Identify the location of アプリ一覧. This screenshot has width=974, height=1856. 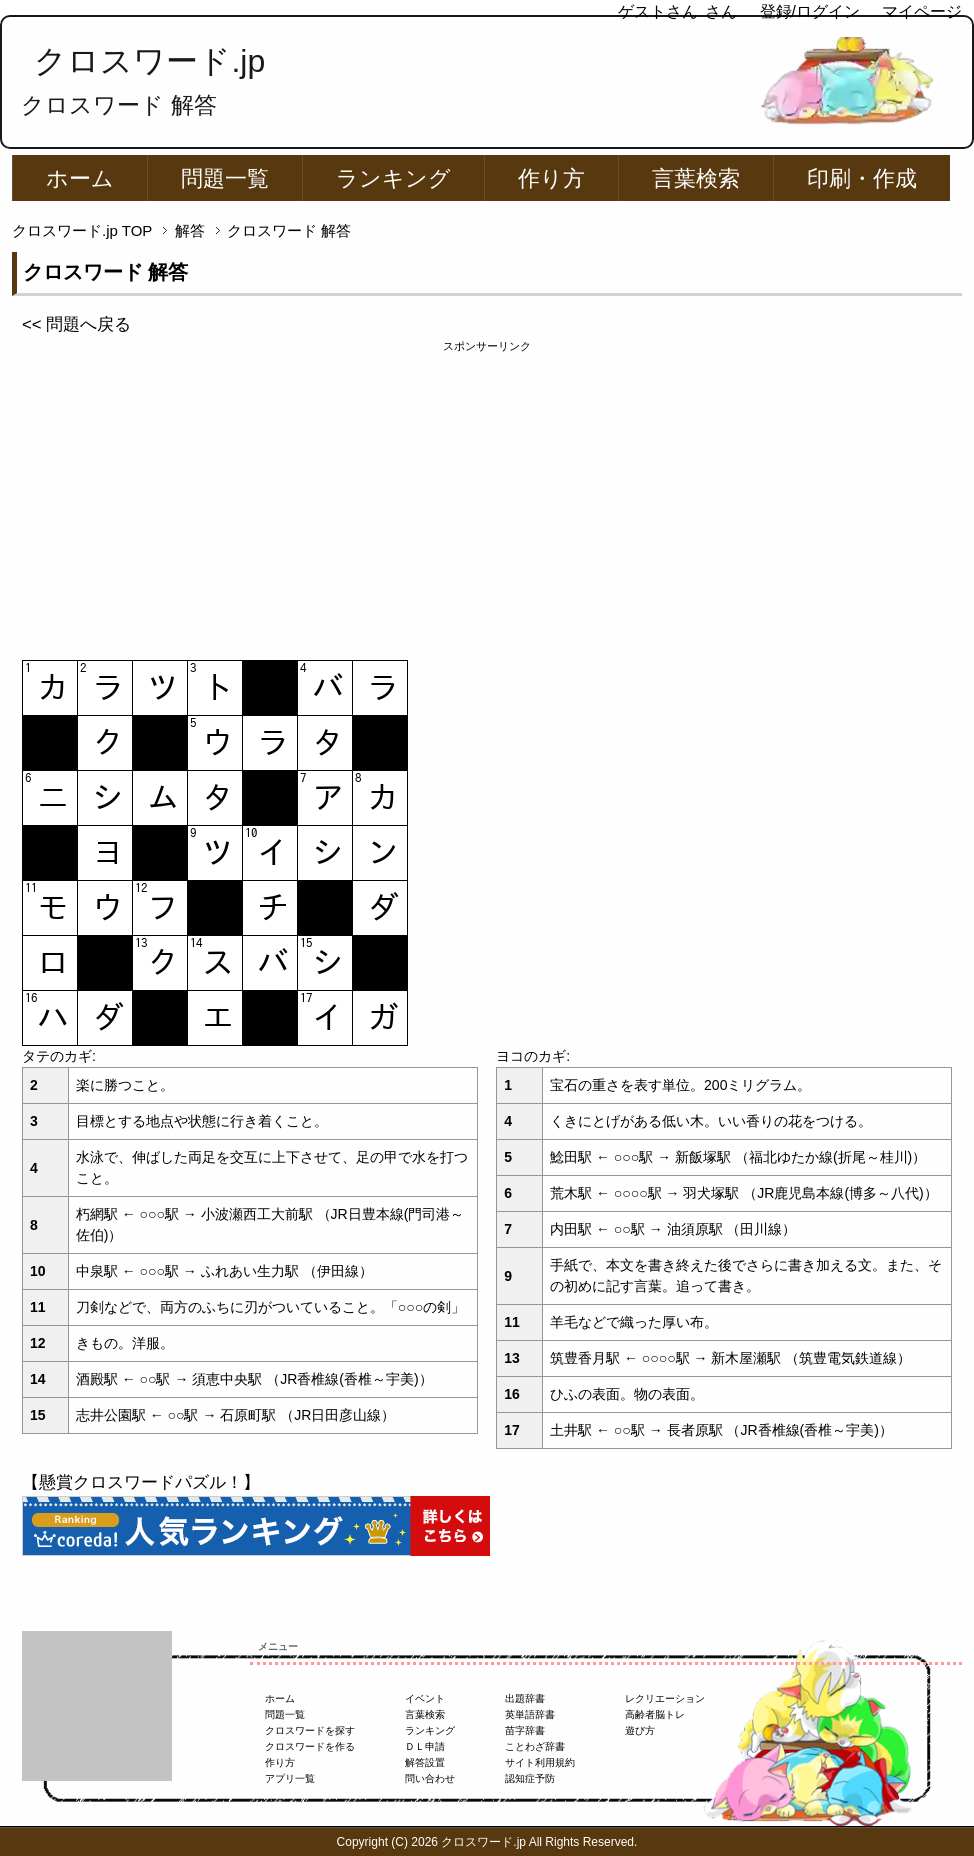
(290, 1778).